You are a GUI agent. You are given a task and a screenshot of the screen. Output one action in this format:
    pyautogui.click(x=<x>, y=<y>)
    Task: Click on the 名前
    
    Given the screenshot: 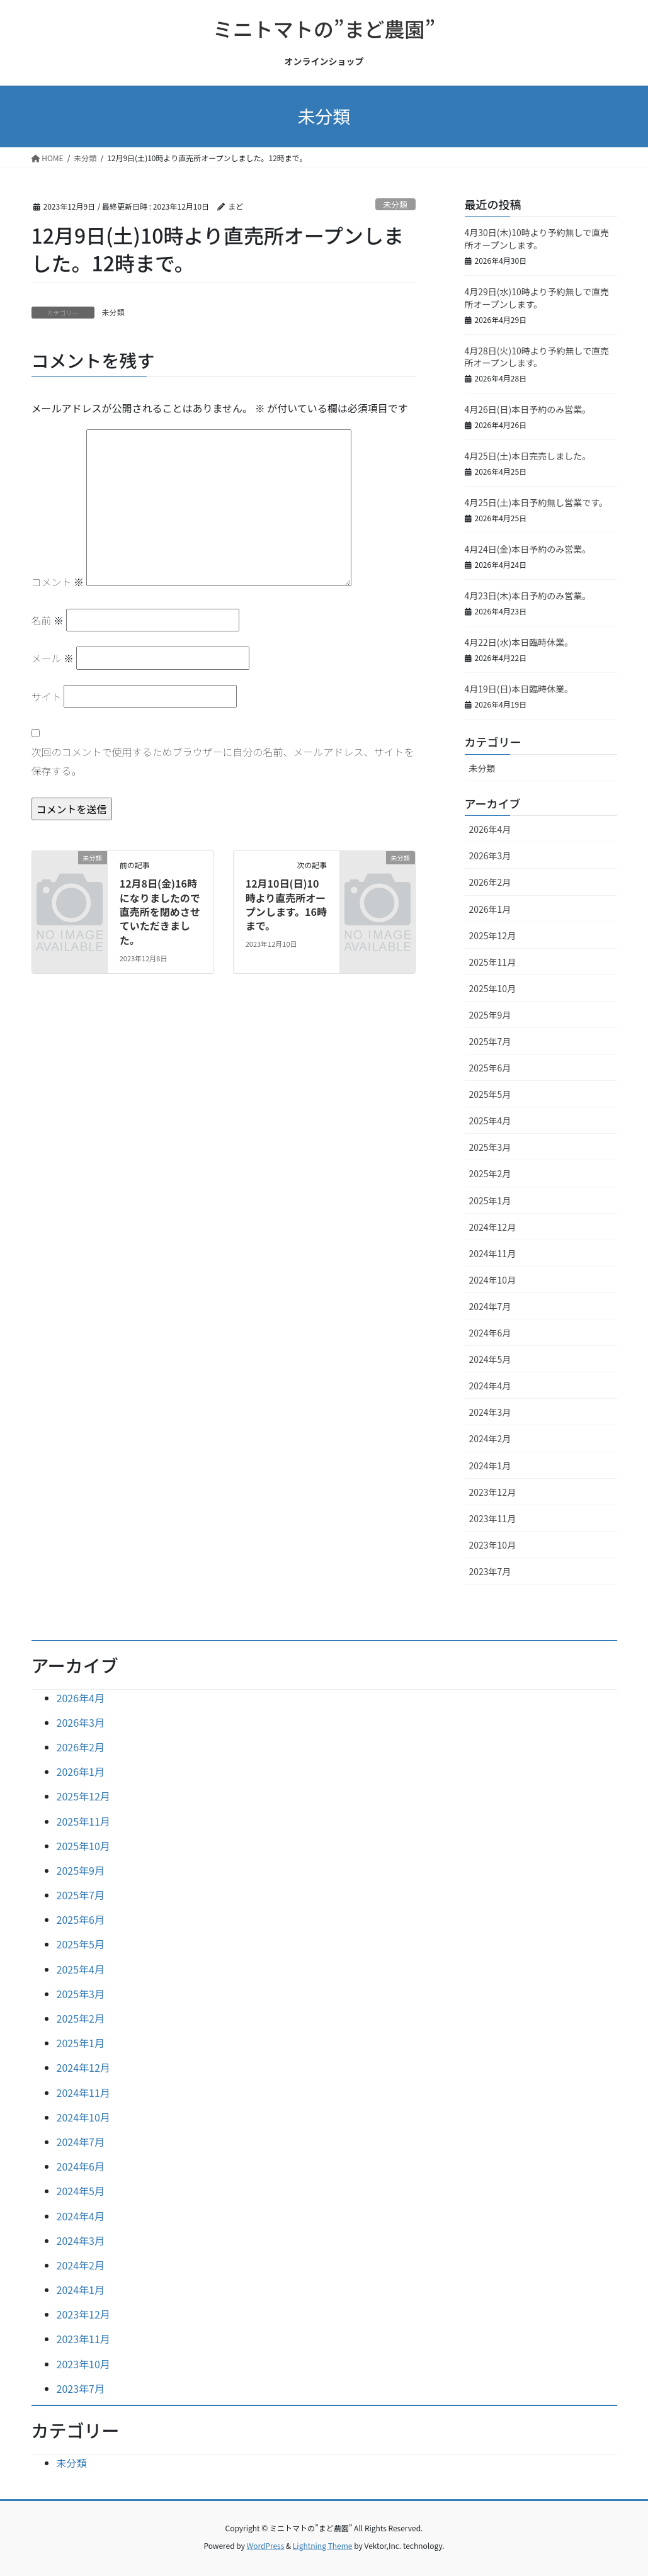 What is the action you would take?
    pyautogui.click(x=47, y=620)
    